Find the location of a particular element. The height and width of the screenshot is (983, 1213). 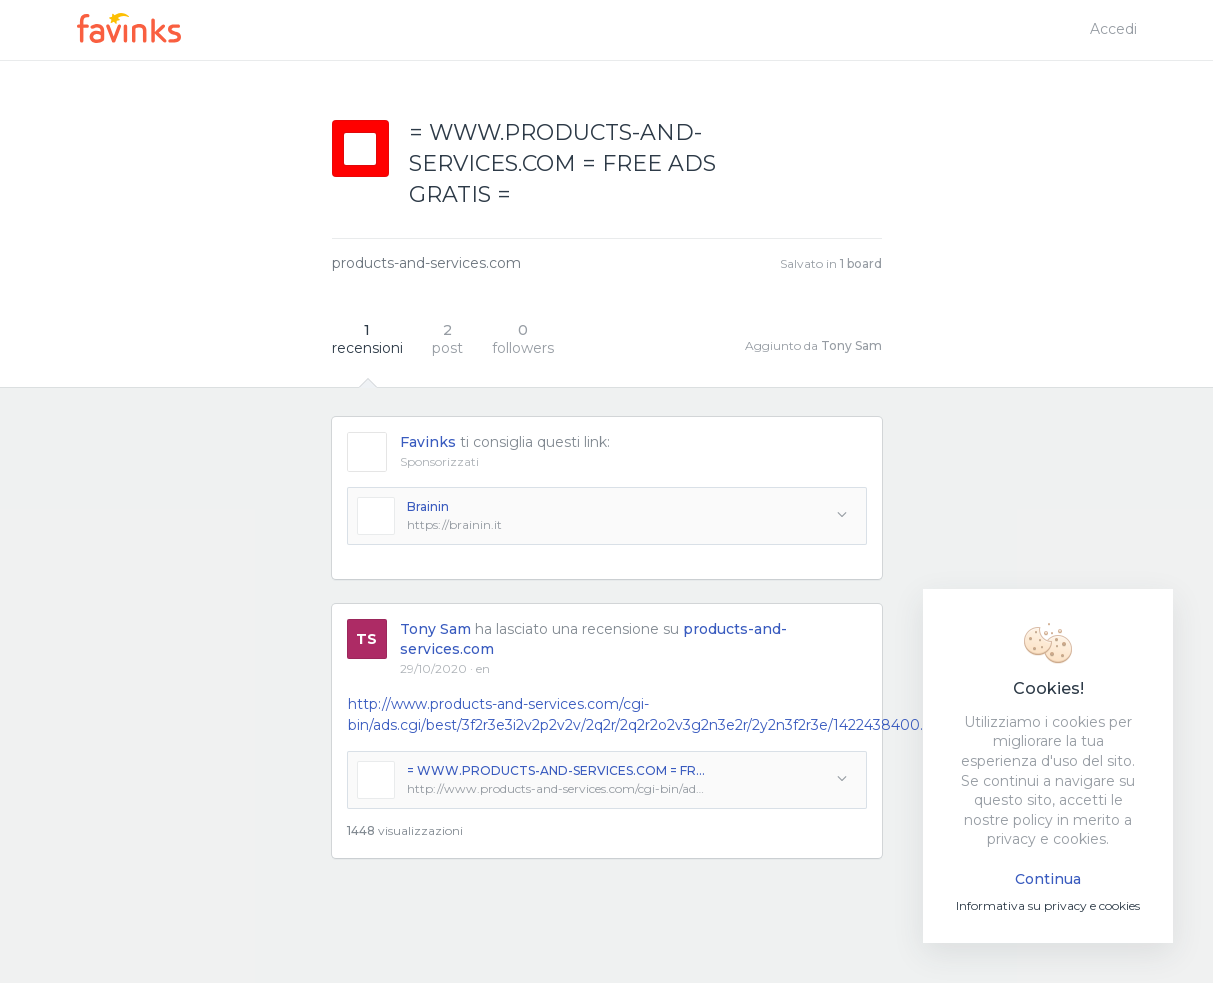

recensioni is located at coordinates (367, 339).